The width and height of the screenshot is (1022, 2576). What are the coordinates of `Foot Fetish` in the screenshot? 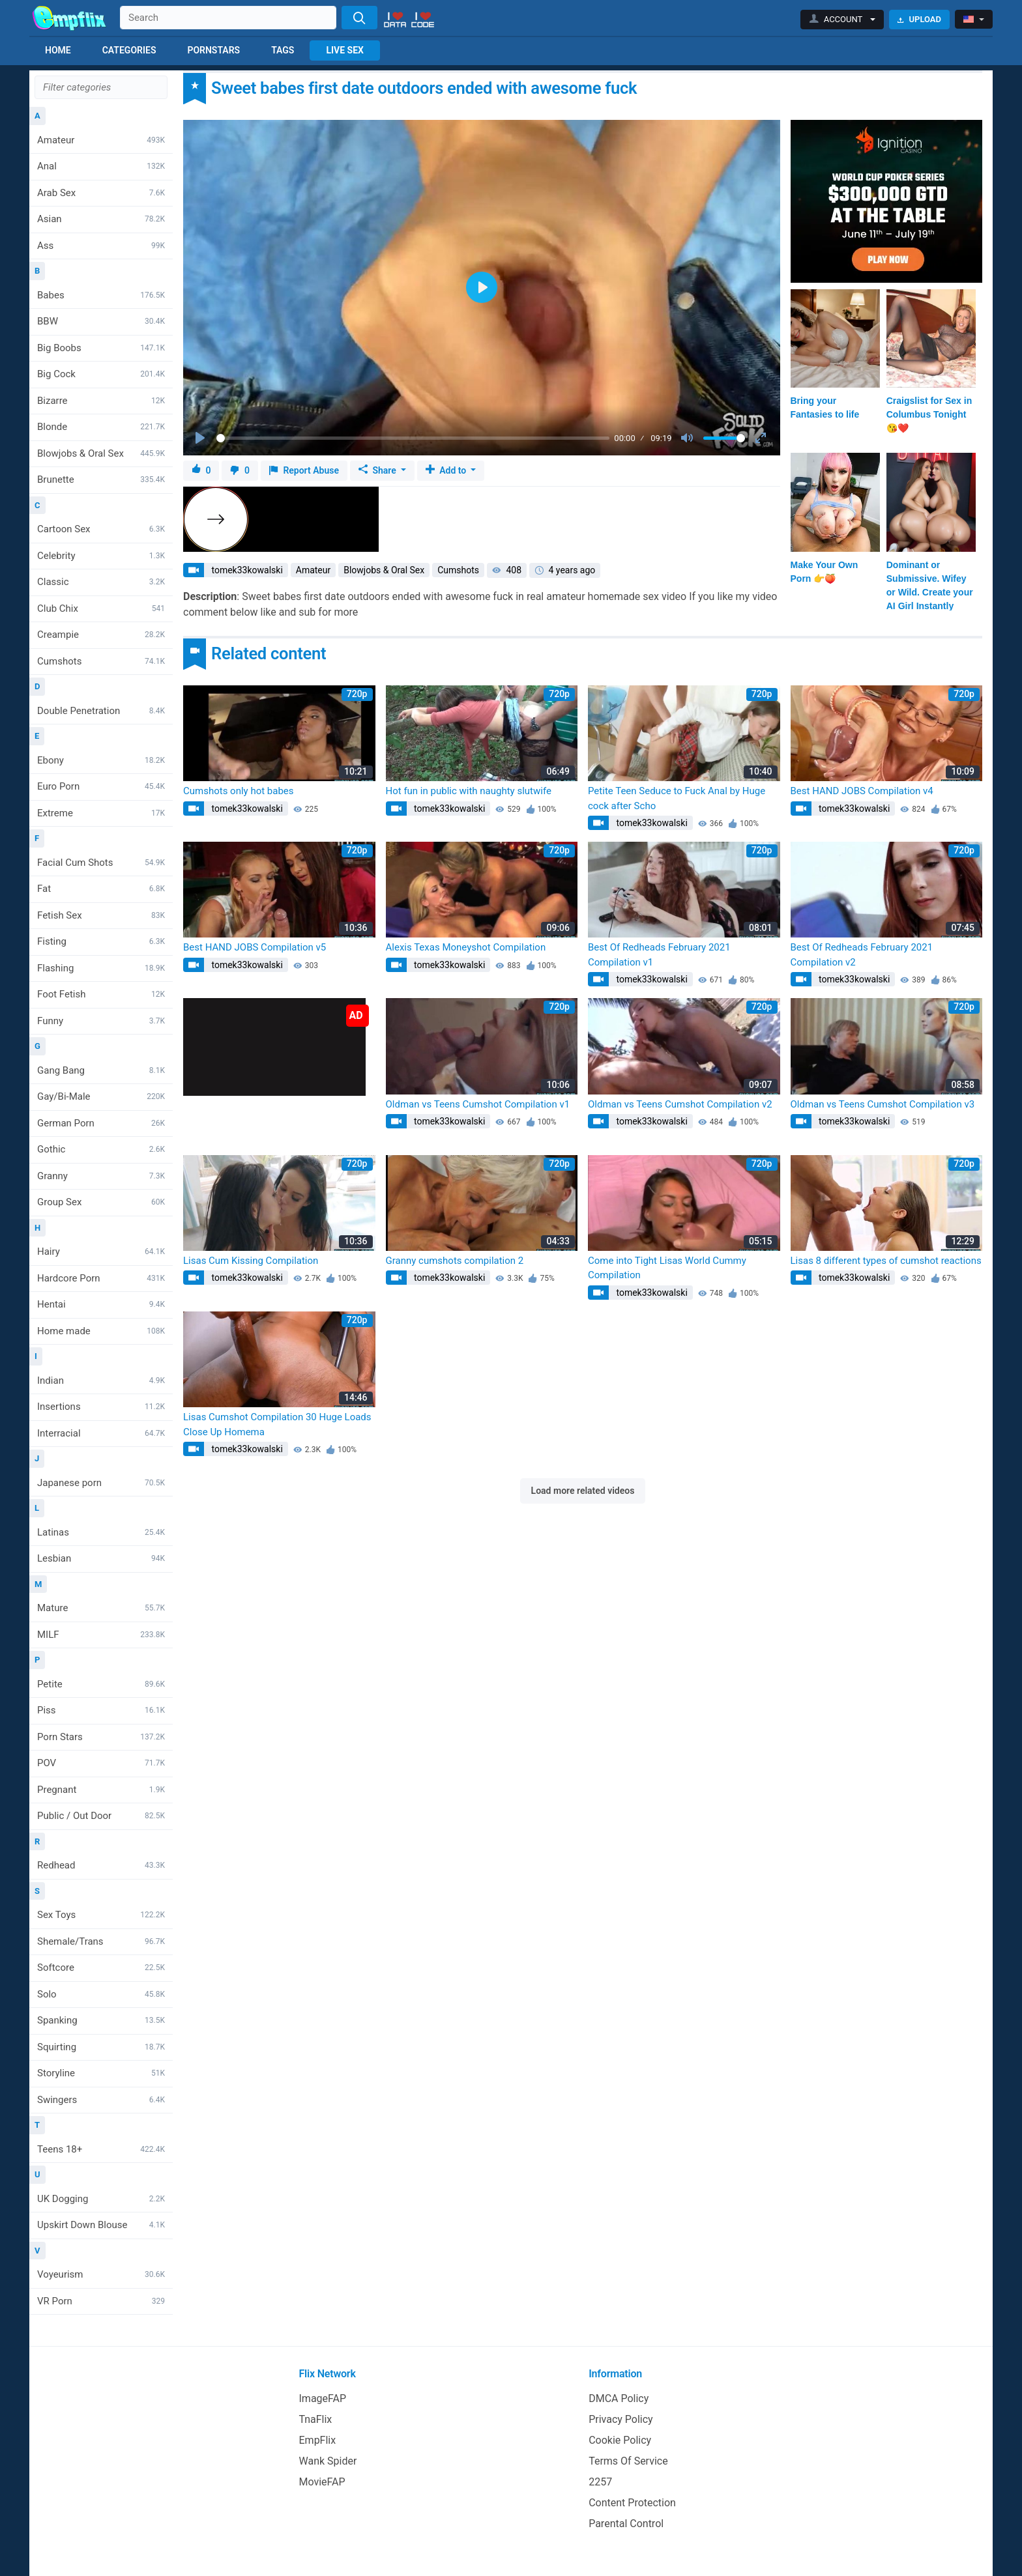 It's located at (101, 994).